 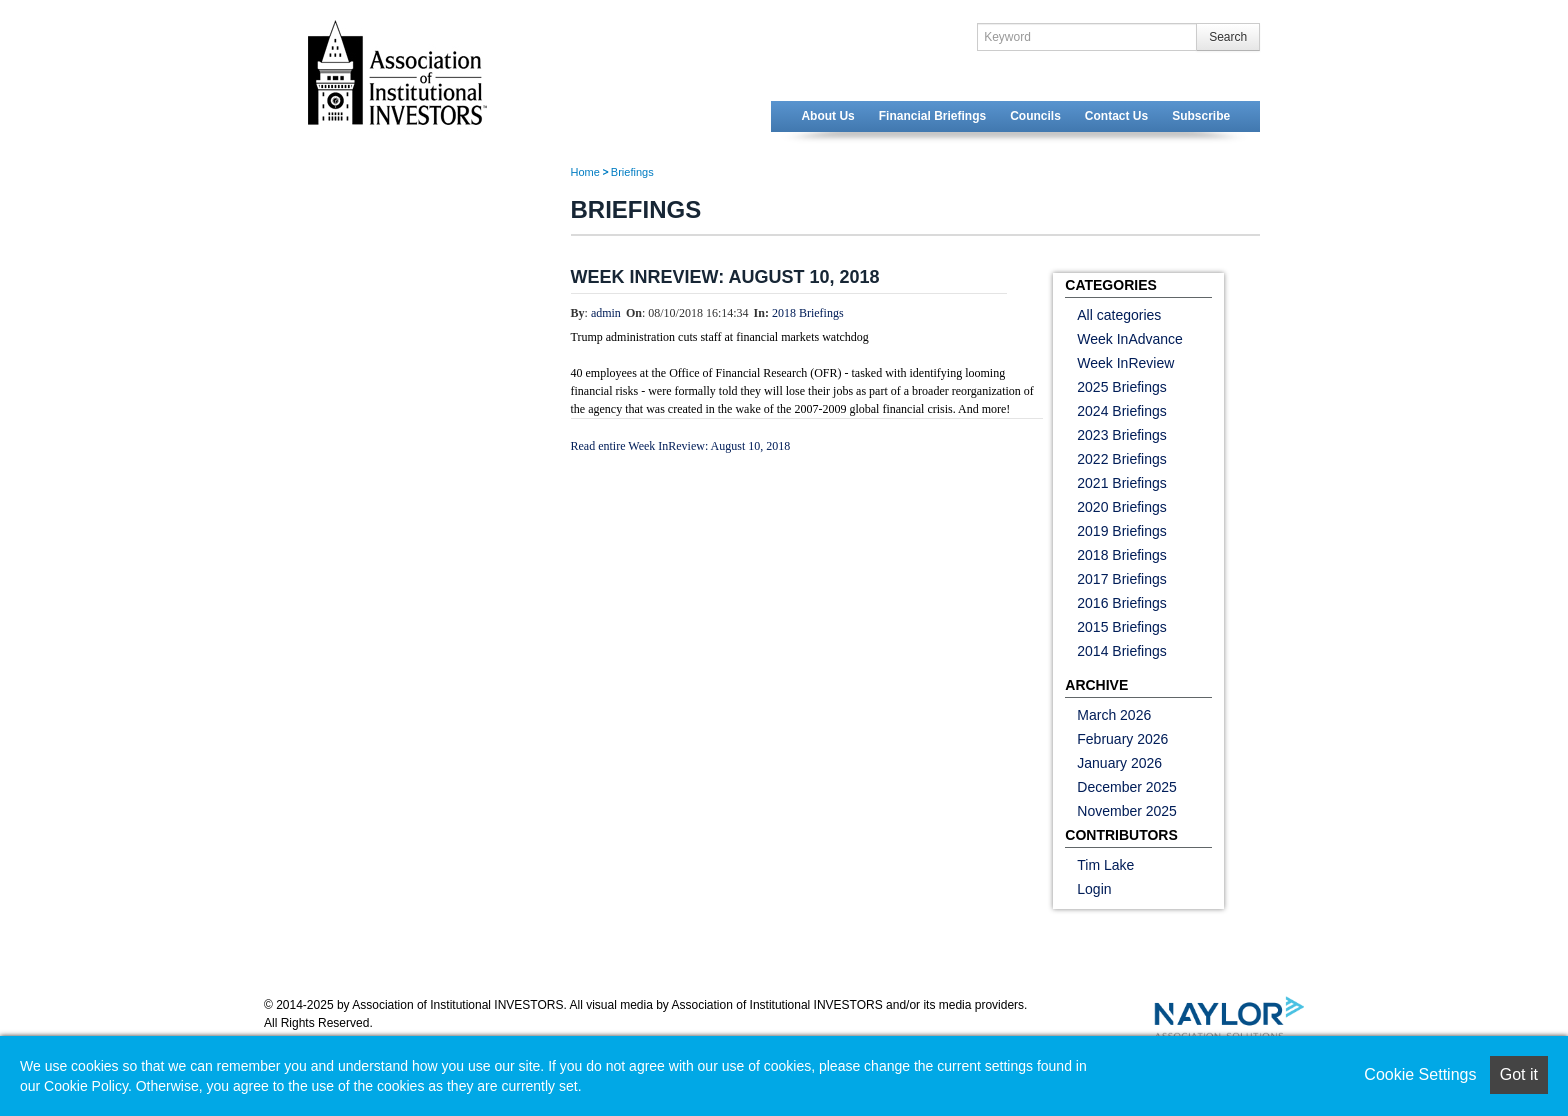 What do you see at coordinates (1420, 1074) in the screenshot?
I see `Cookie Settings` at bounding box center [1420, 1074].